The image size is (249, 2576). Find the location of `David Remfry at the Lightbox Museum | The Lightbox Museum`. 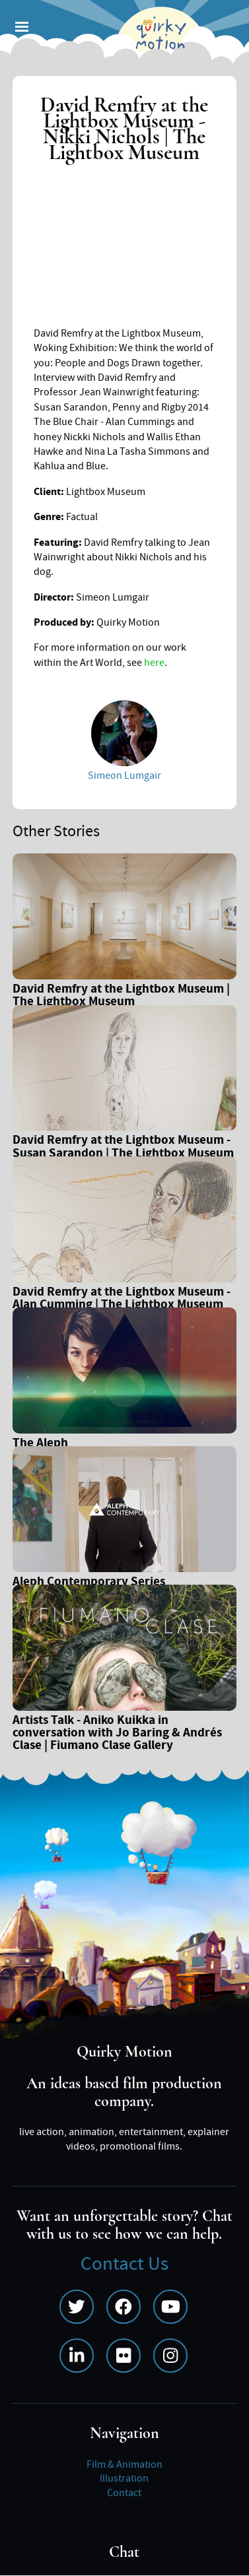

David Remfry at the Lightbox Museum | The Lightbox Museum is located at coordinates (121, 996).